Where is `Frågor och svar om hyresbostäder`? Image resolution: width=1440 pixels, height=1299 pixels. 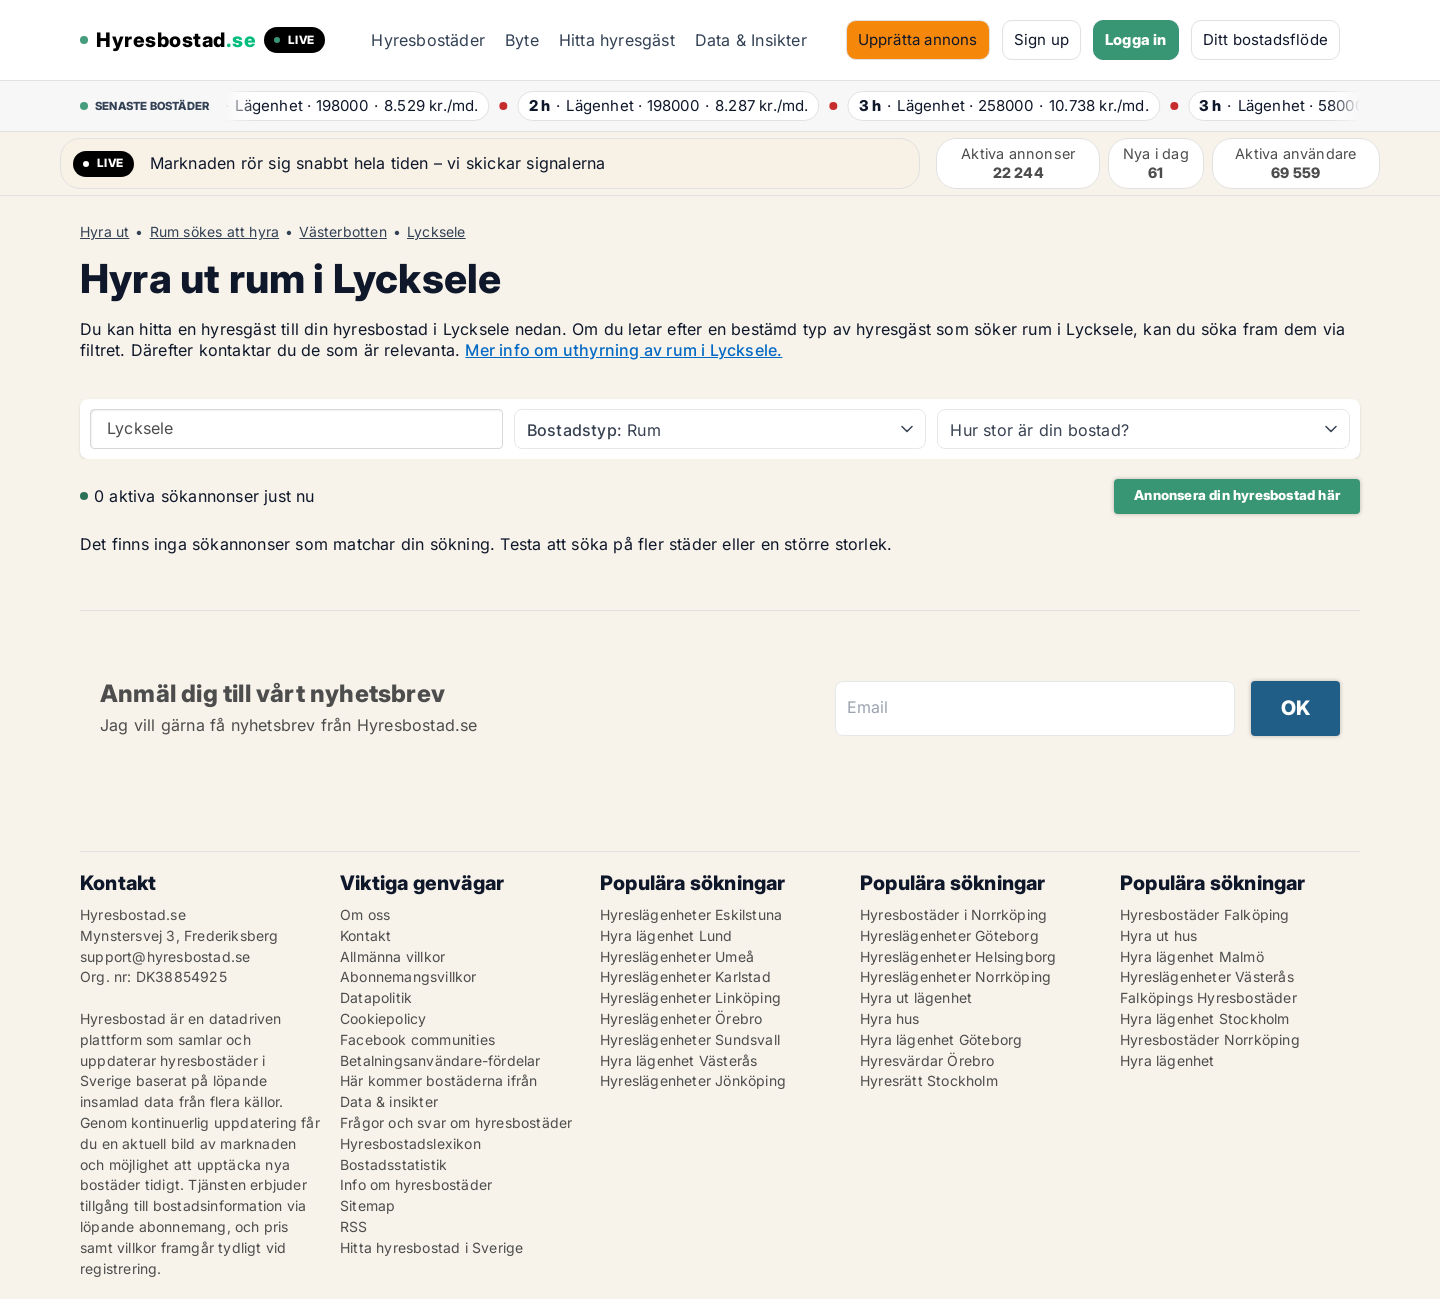
Frågor och svar om hyresbostäder is located at coordinates (456, 1122).